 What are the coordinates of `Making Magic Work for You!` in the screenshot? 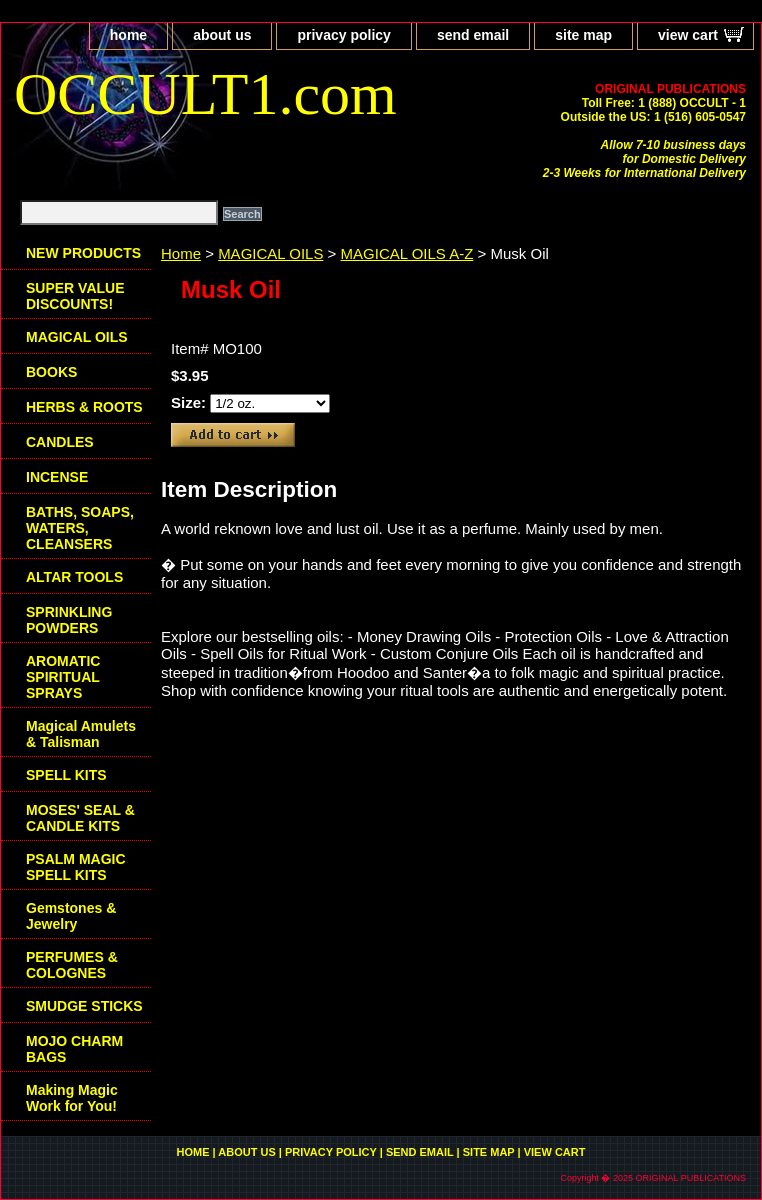 It's located at (72, 1098).